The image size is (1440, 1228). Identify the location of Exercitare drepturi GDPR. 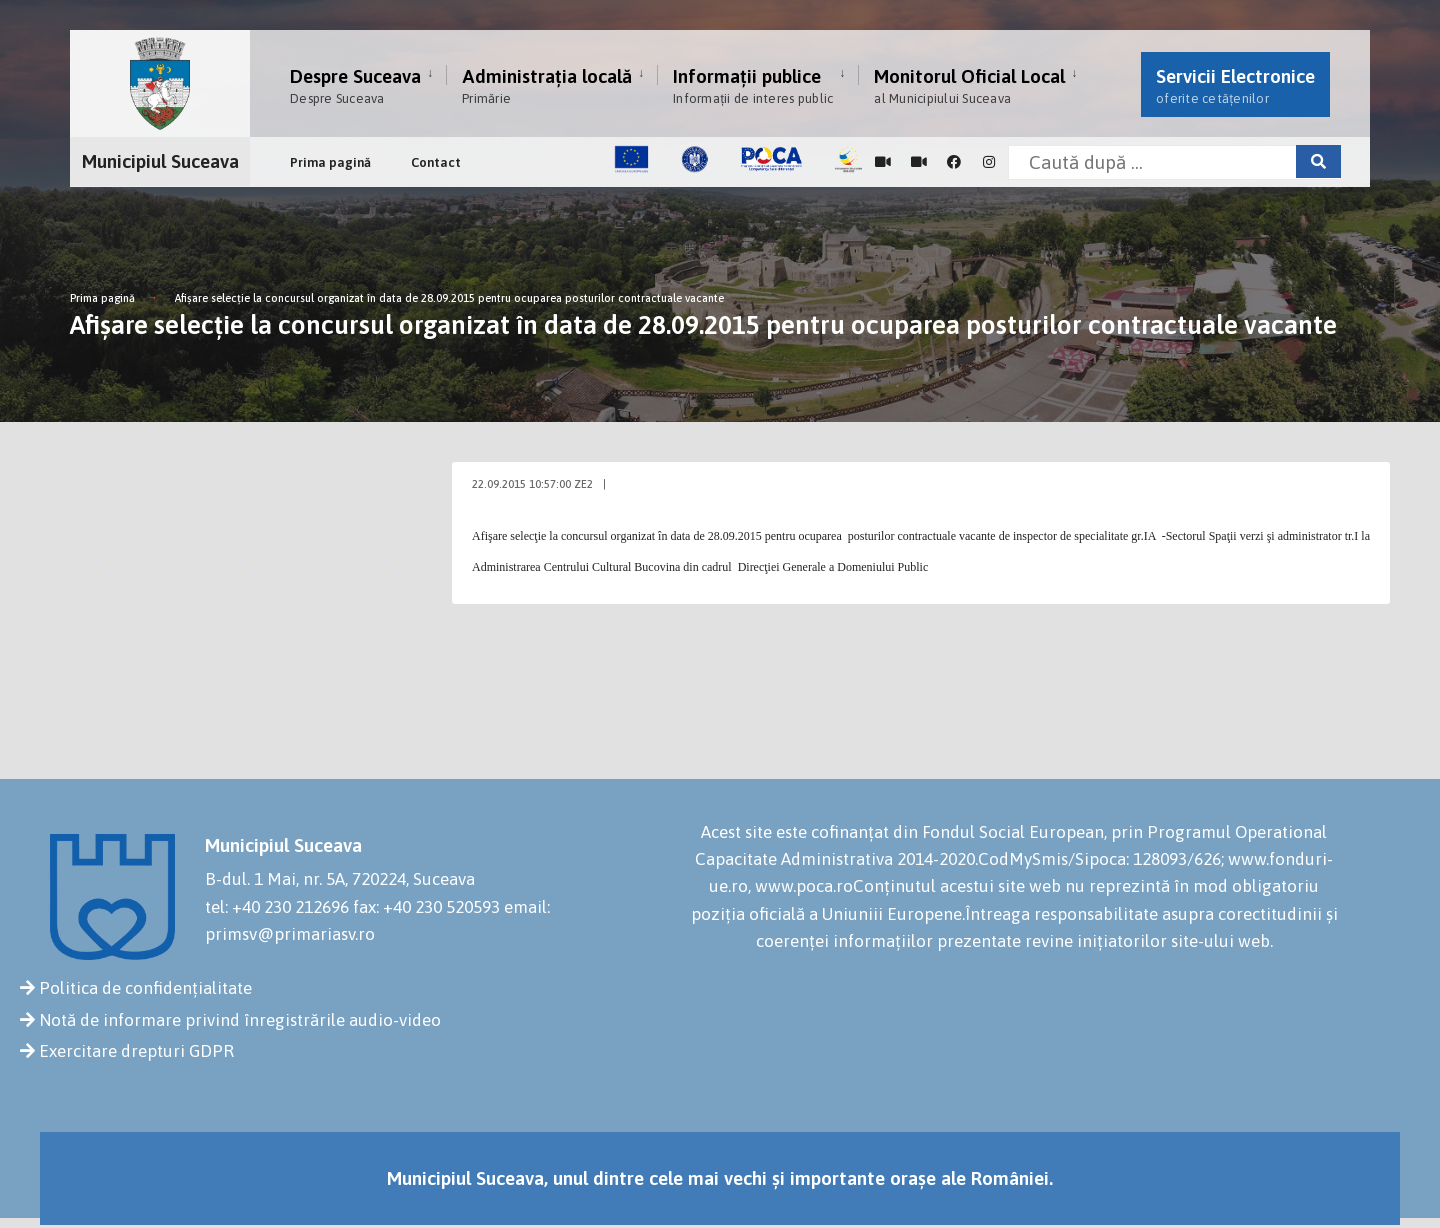
(136, 1051).